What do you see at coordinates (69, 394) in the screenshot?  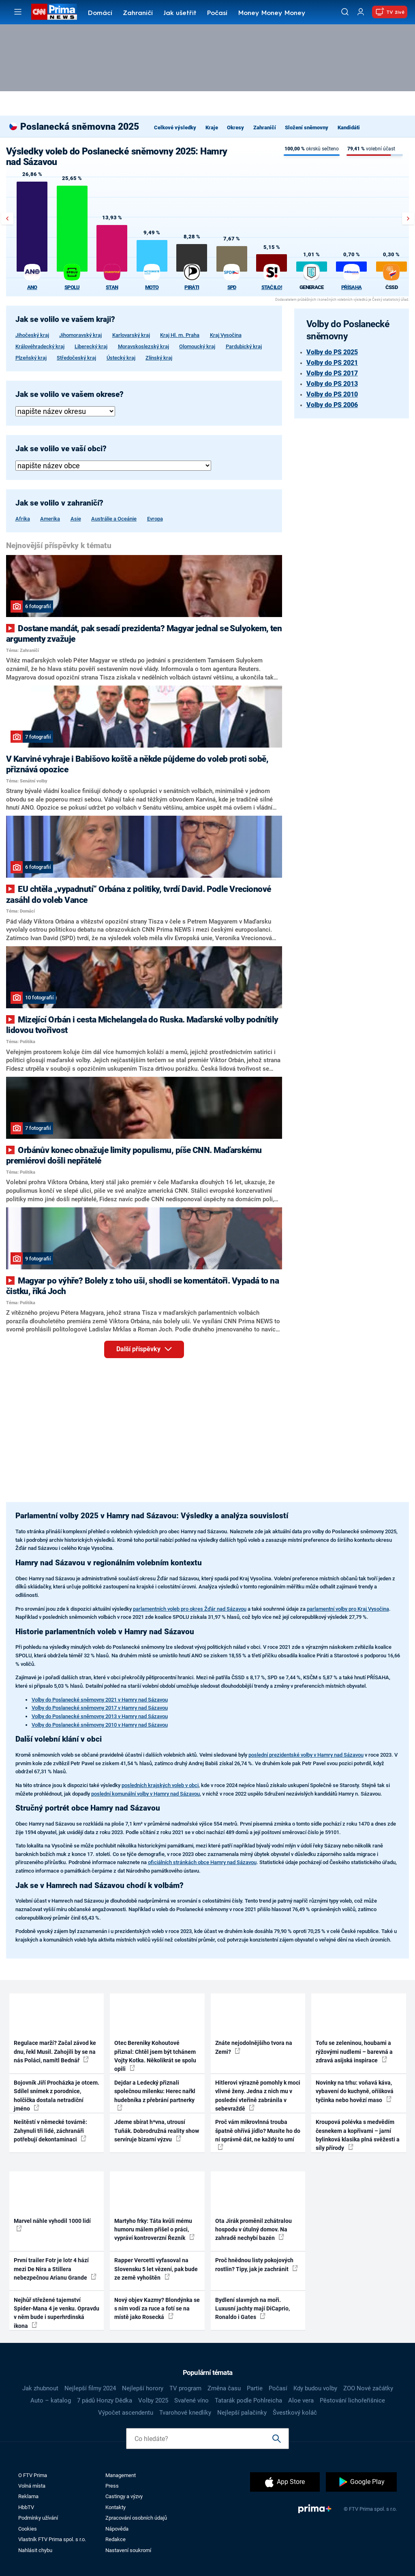 I see `Jak se volilo ve vašem okrese?` at bounding box center [69, 394].